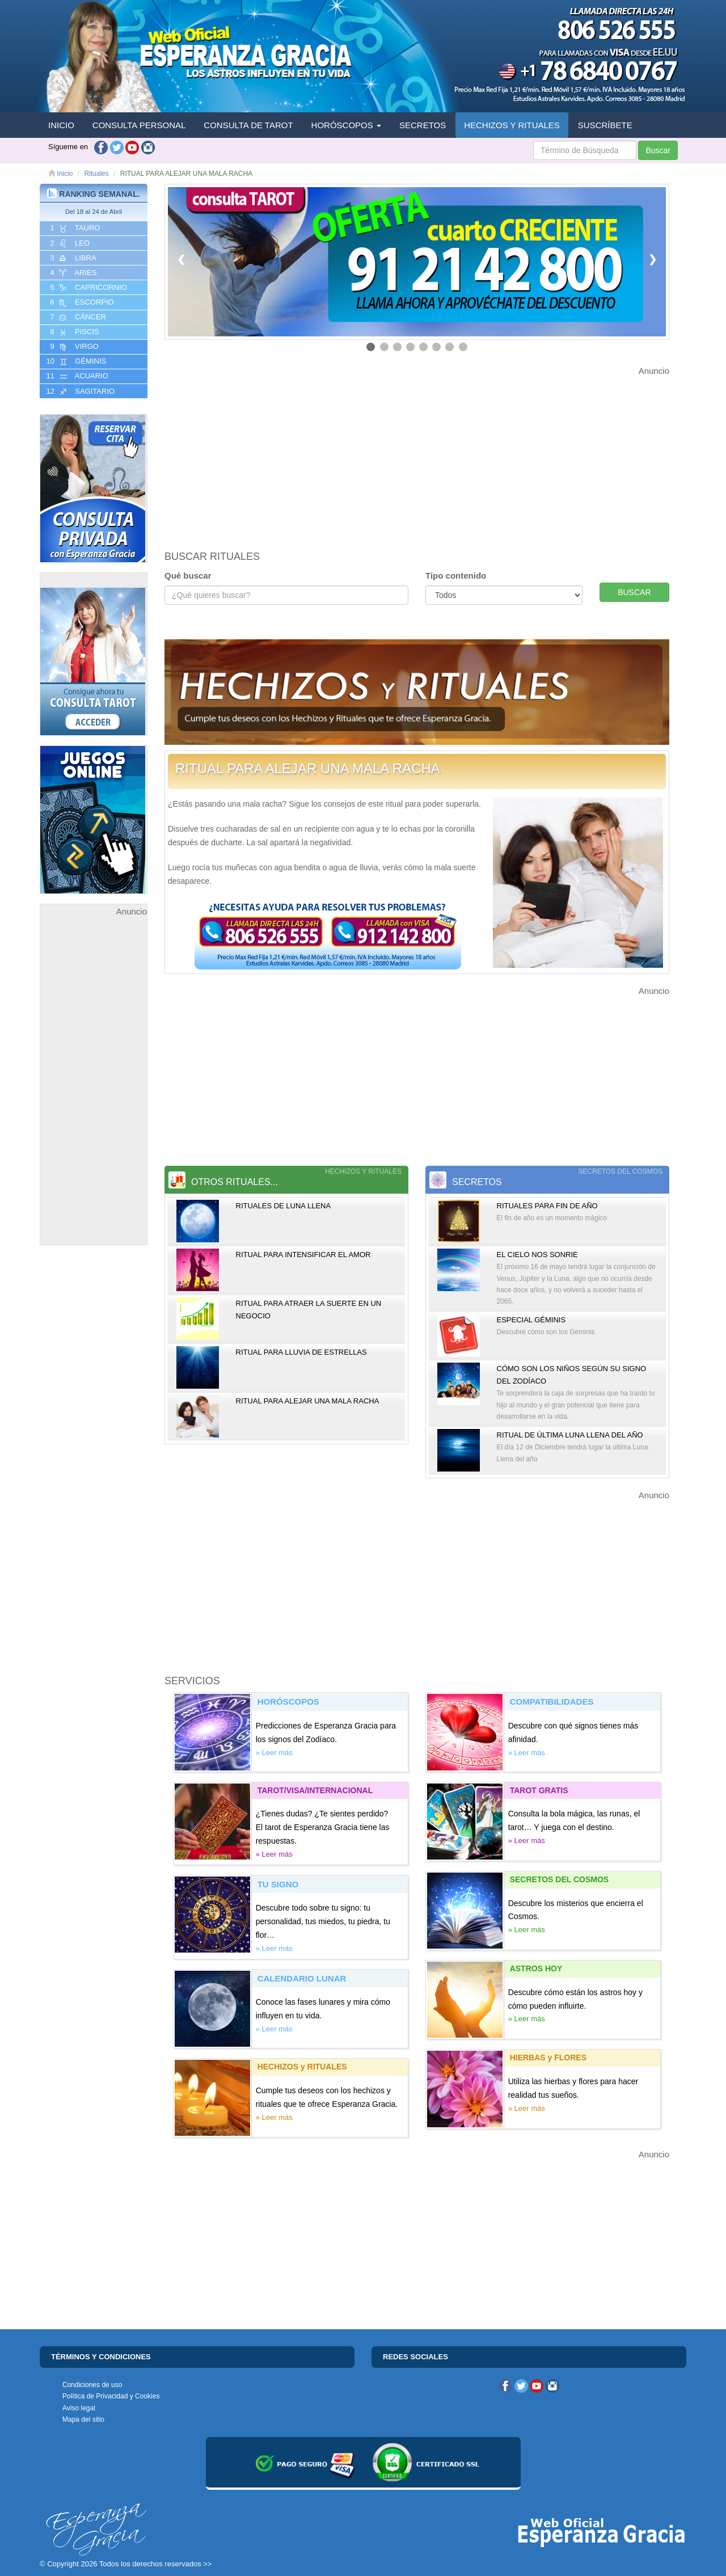 This screenshot has width=726, height=2576. What do you see at coordinates (74, 228) in the screenshot?
I see `1 TAURO` at bounding box center [74, 228].